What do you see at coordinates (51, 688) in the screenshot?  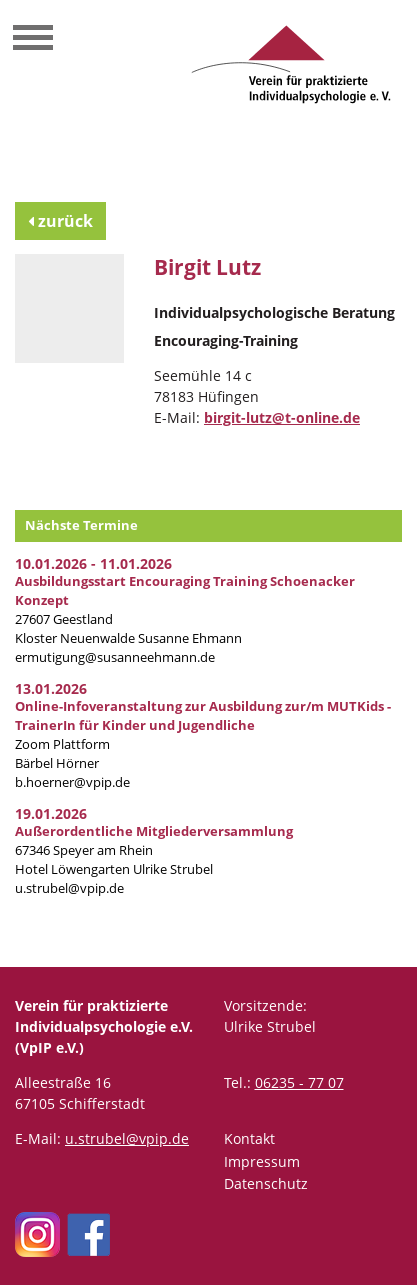 I see `13.01.2026` at bounding box center [51, 688].